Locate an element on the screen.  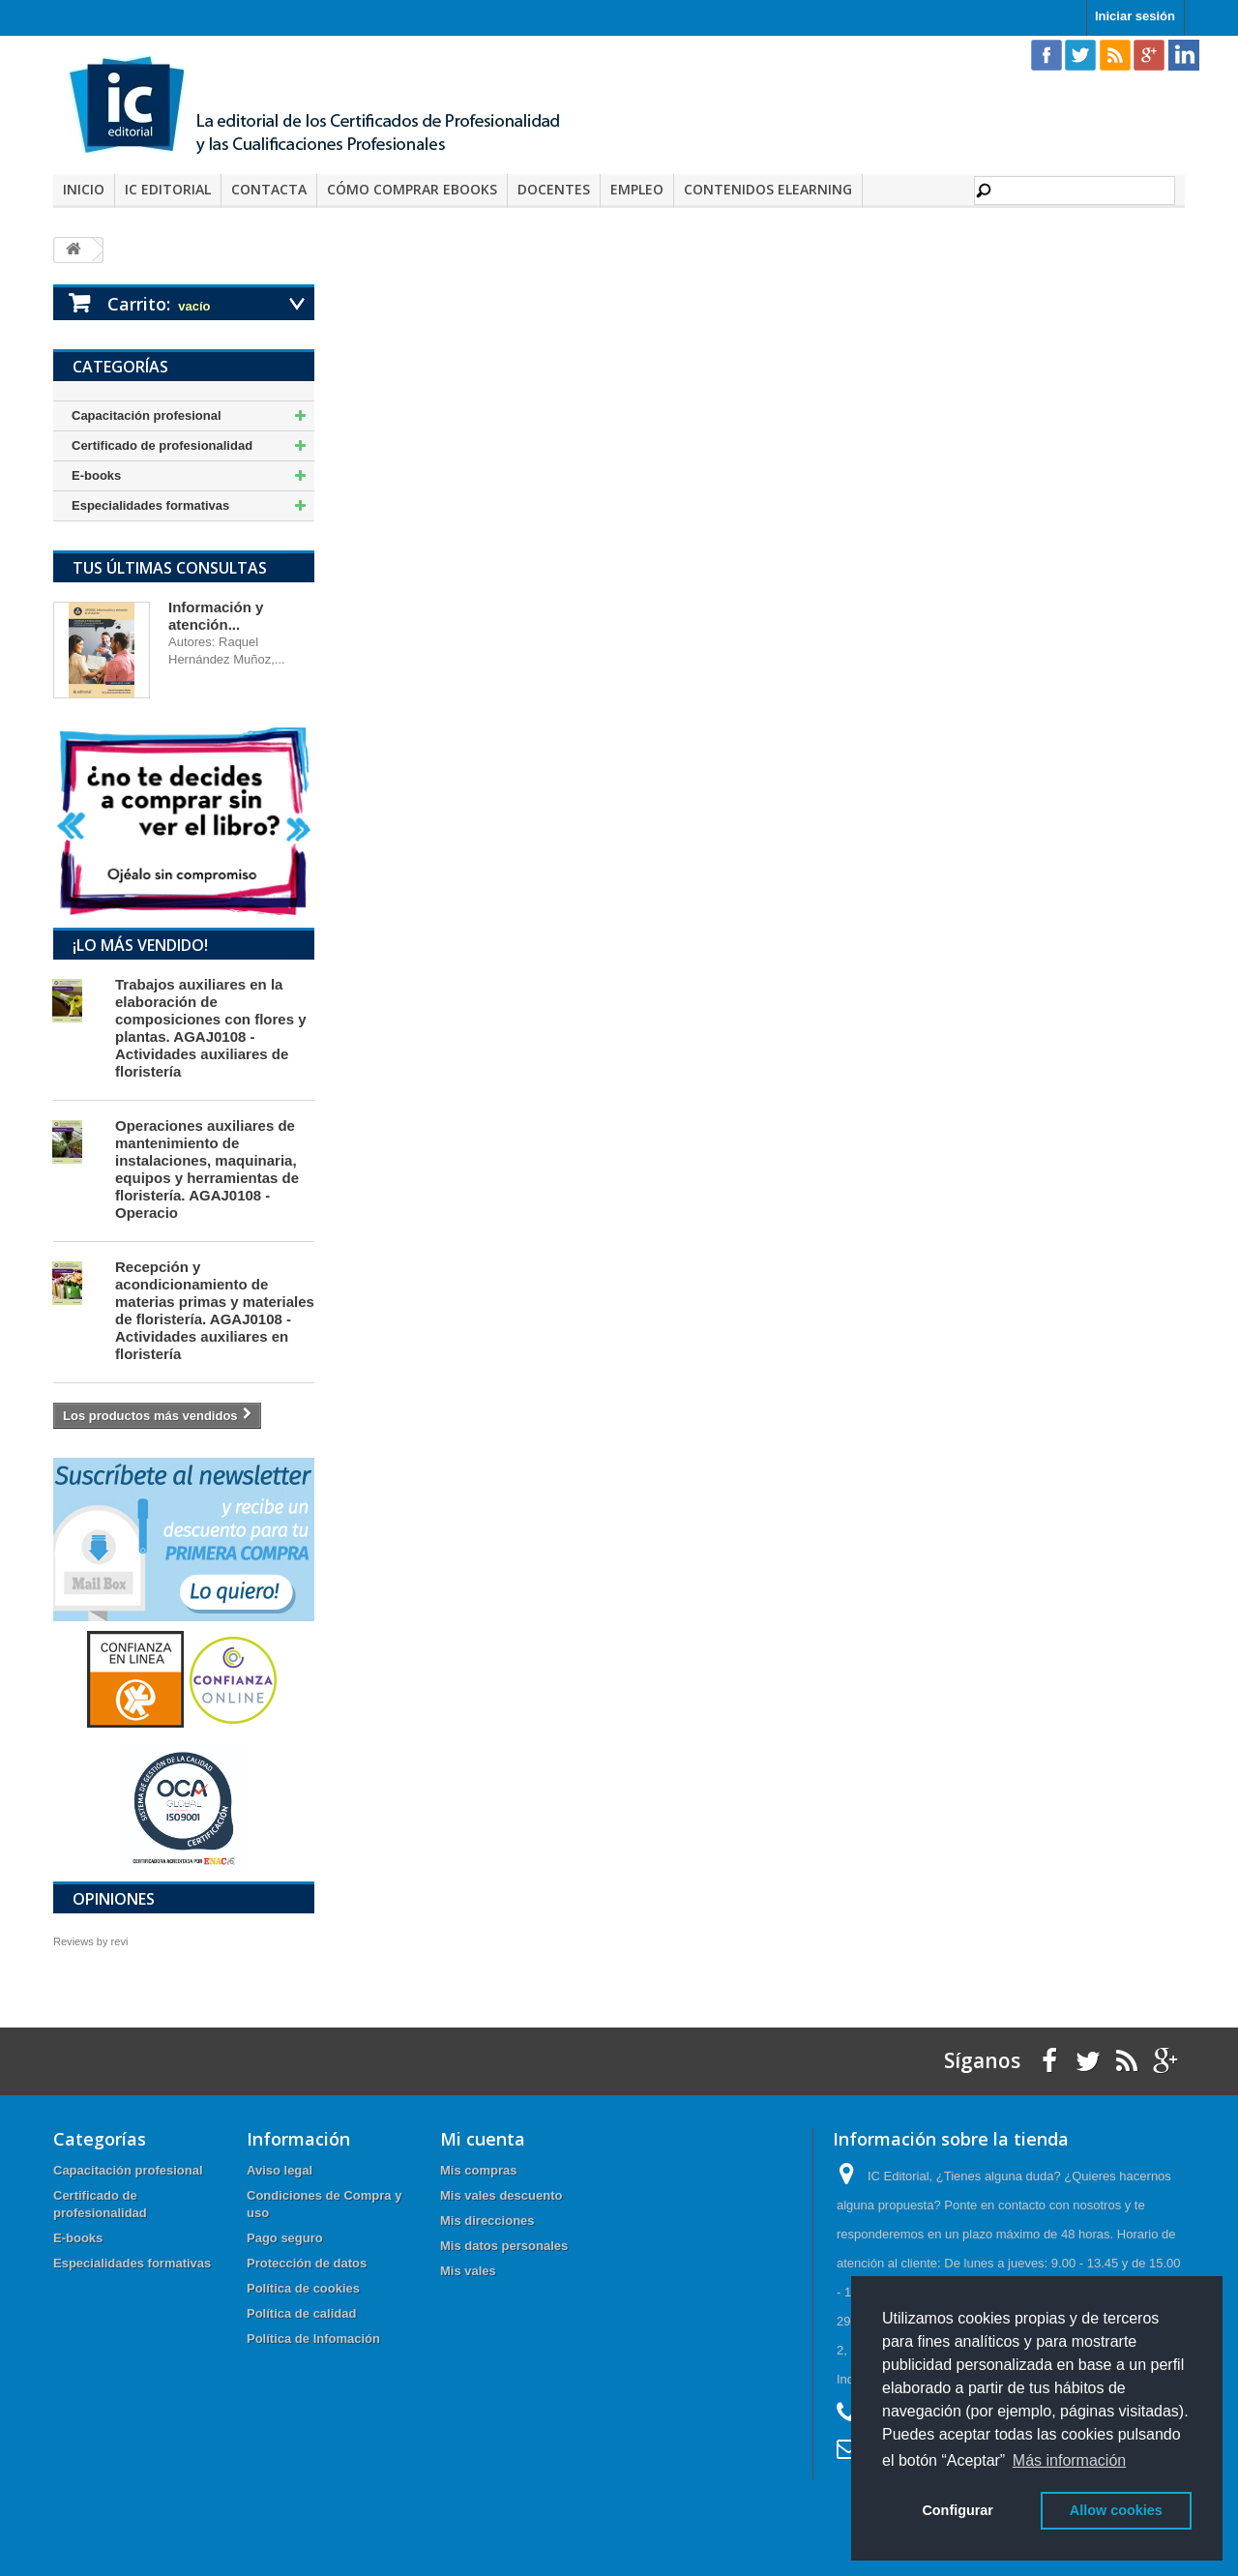
Aviso legal is located at coordinates (279, 2170).